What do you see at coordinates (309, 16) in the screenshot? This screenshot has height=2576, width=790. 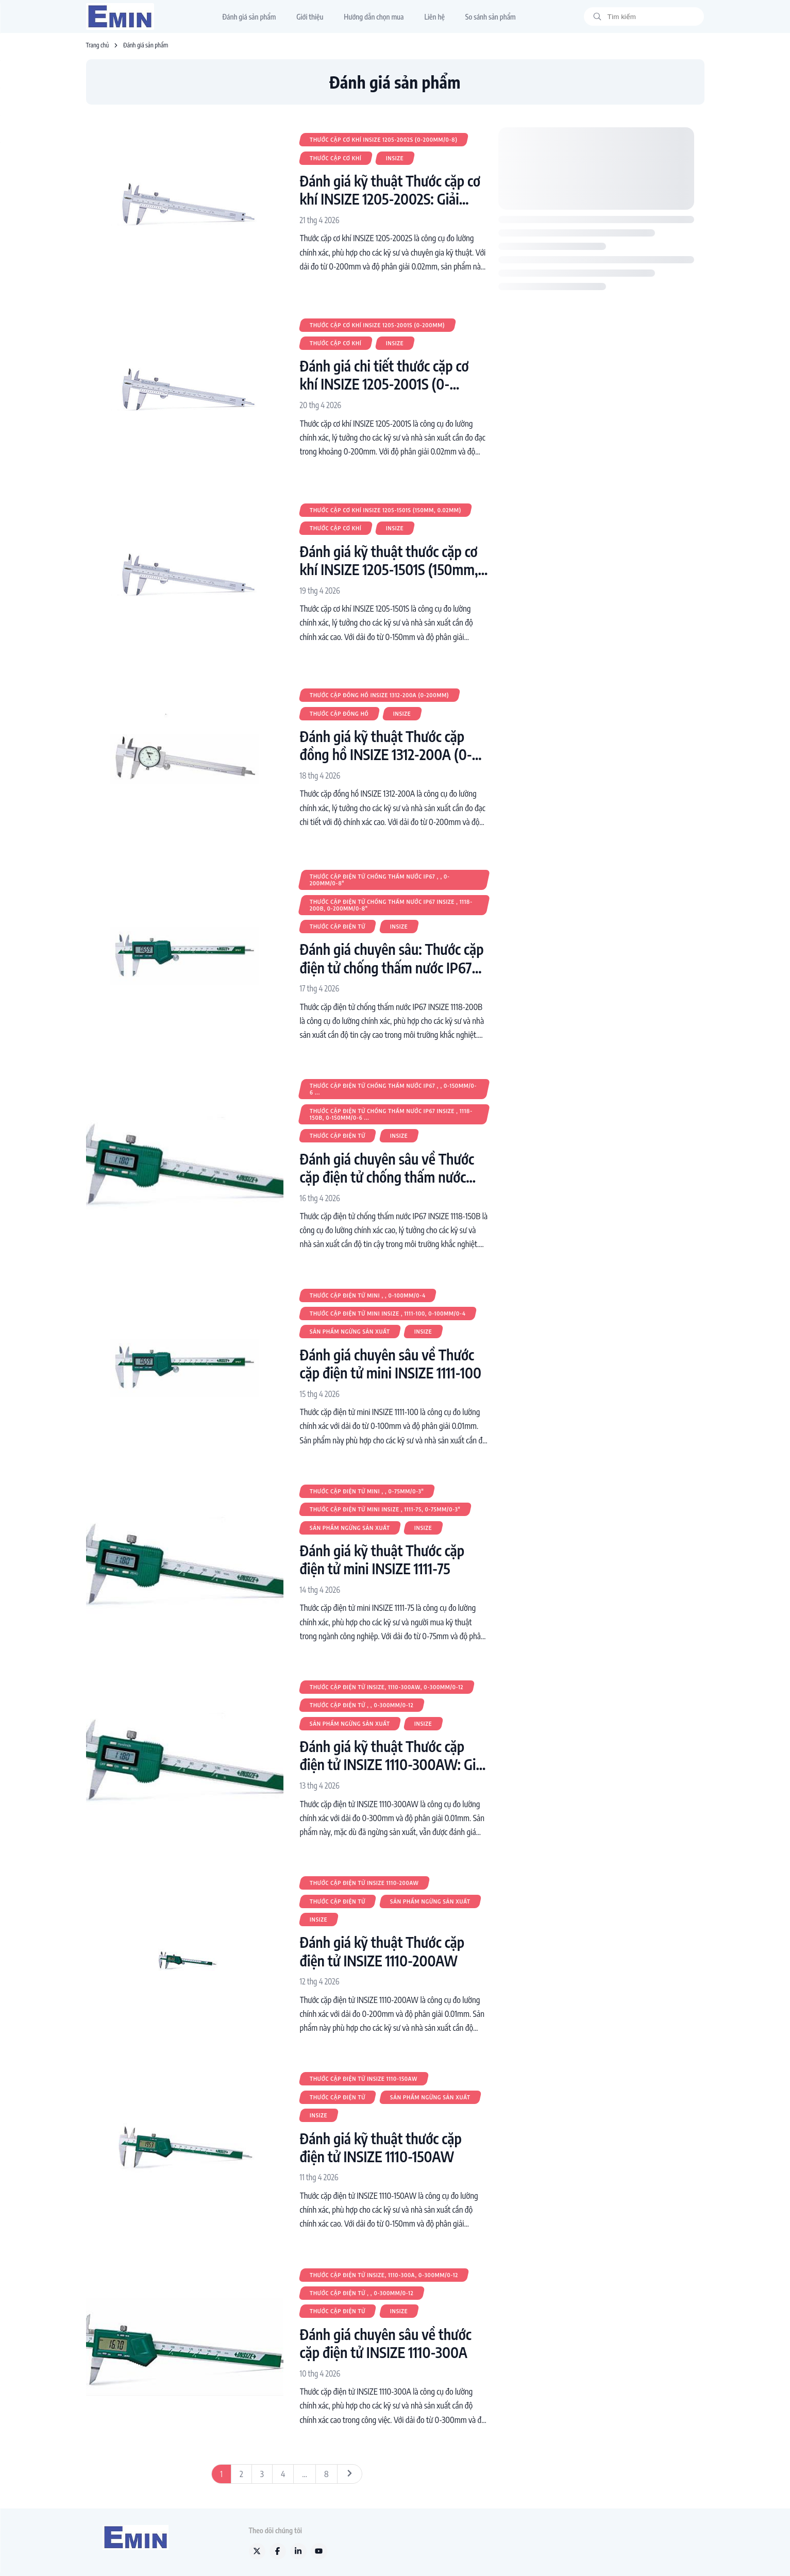 I see `Giới thiệu` at bounding box center [309, 16].